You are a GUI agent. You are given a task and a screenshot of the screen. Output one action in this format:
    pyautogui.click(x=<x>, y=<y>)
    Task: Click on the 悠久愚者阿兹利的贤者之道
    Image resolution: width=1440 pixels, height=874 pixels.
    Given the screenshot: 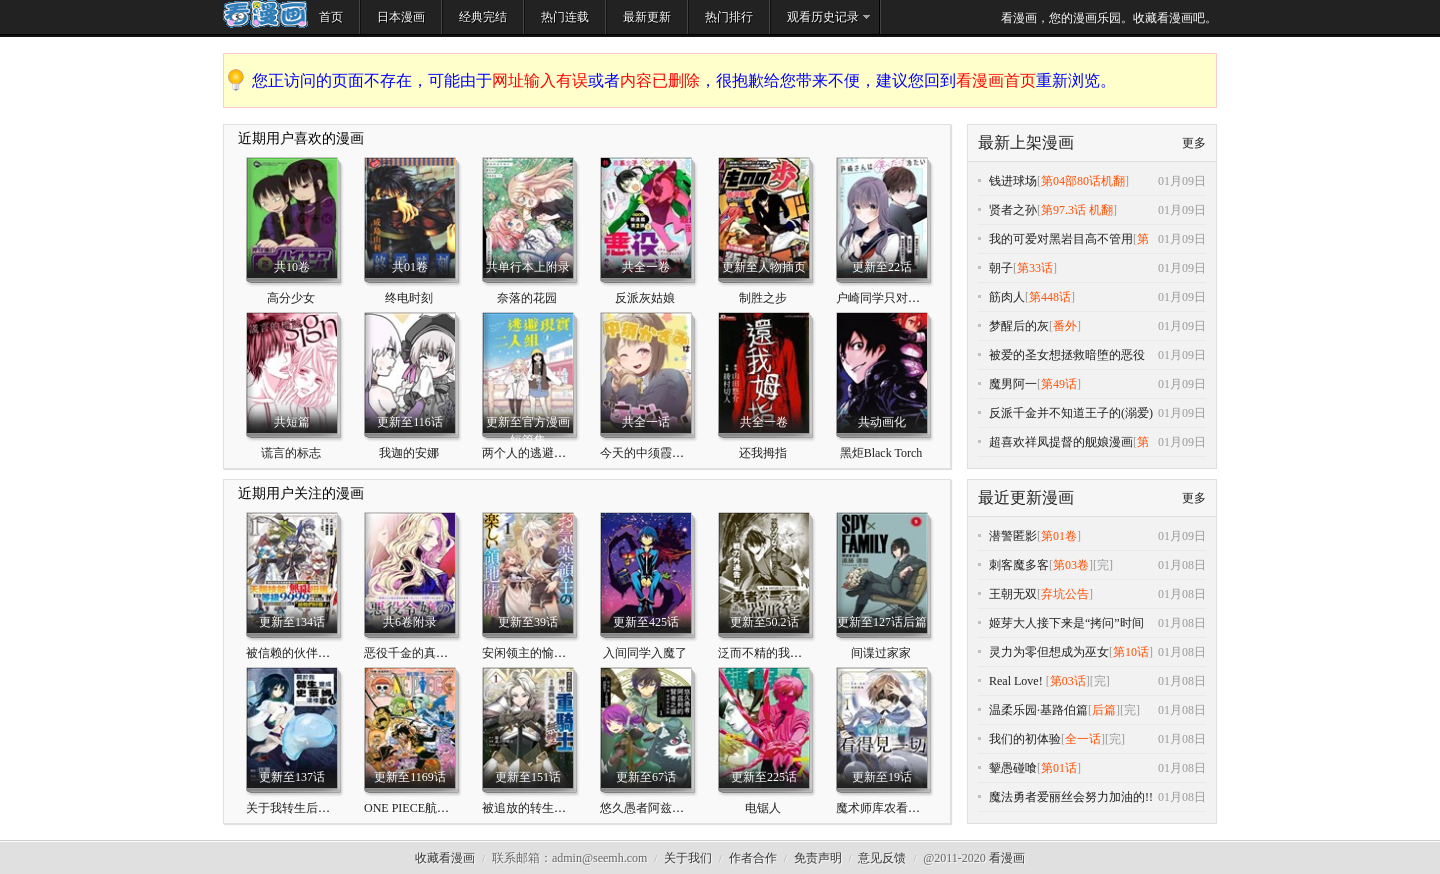 What is the action you would take?
    pyautogui.click(x=672, y=808)
    